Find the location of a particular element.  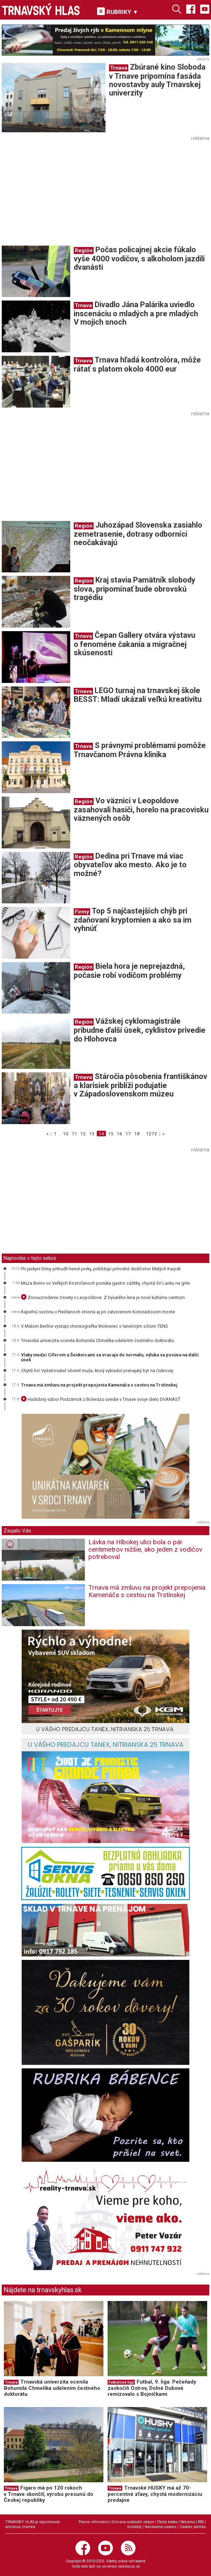

Firmy is located at coordinates (82, 912).